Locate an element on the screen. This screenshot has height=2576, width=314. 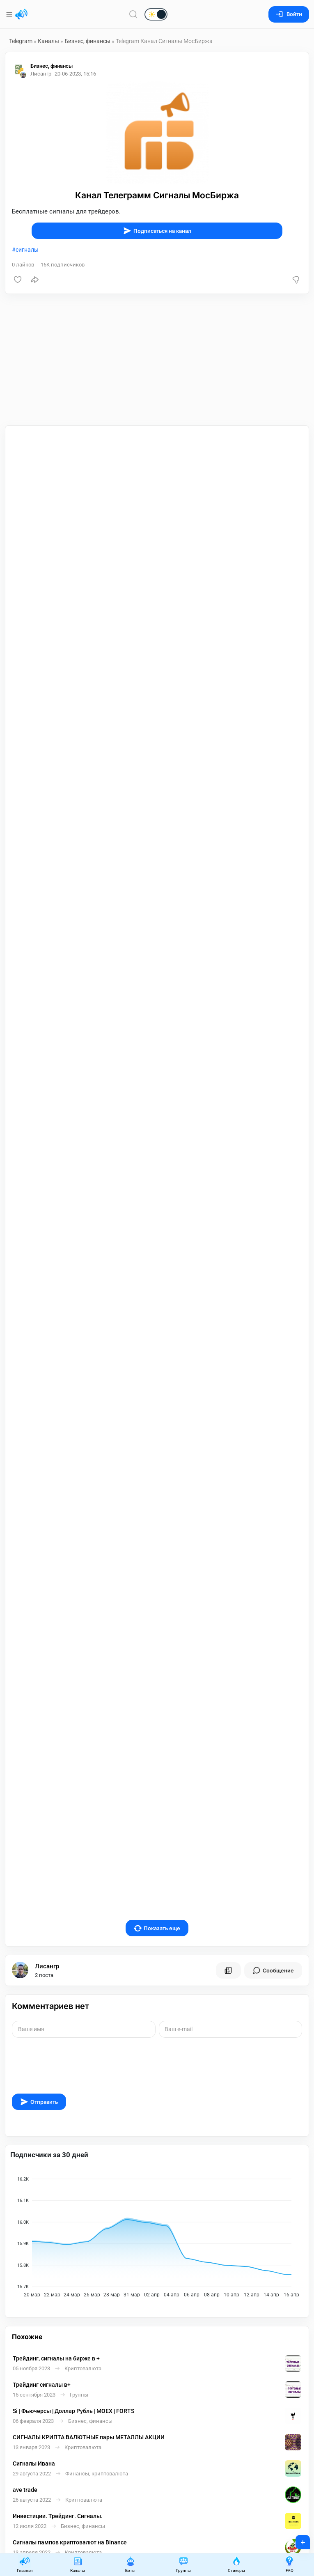
Подписаться на канал is located at coordinates (157, 231).